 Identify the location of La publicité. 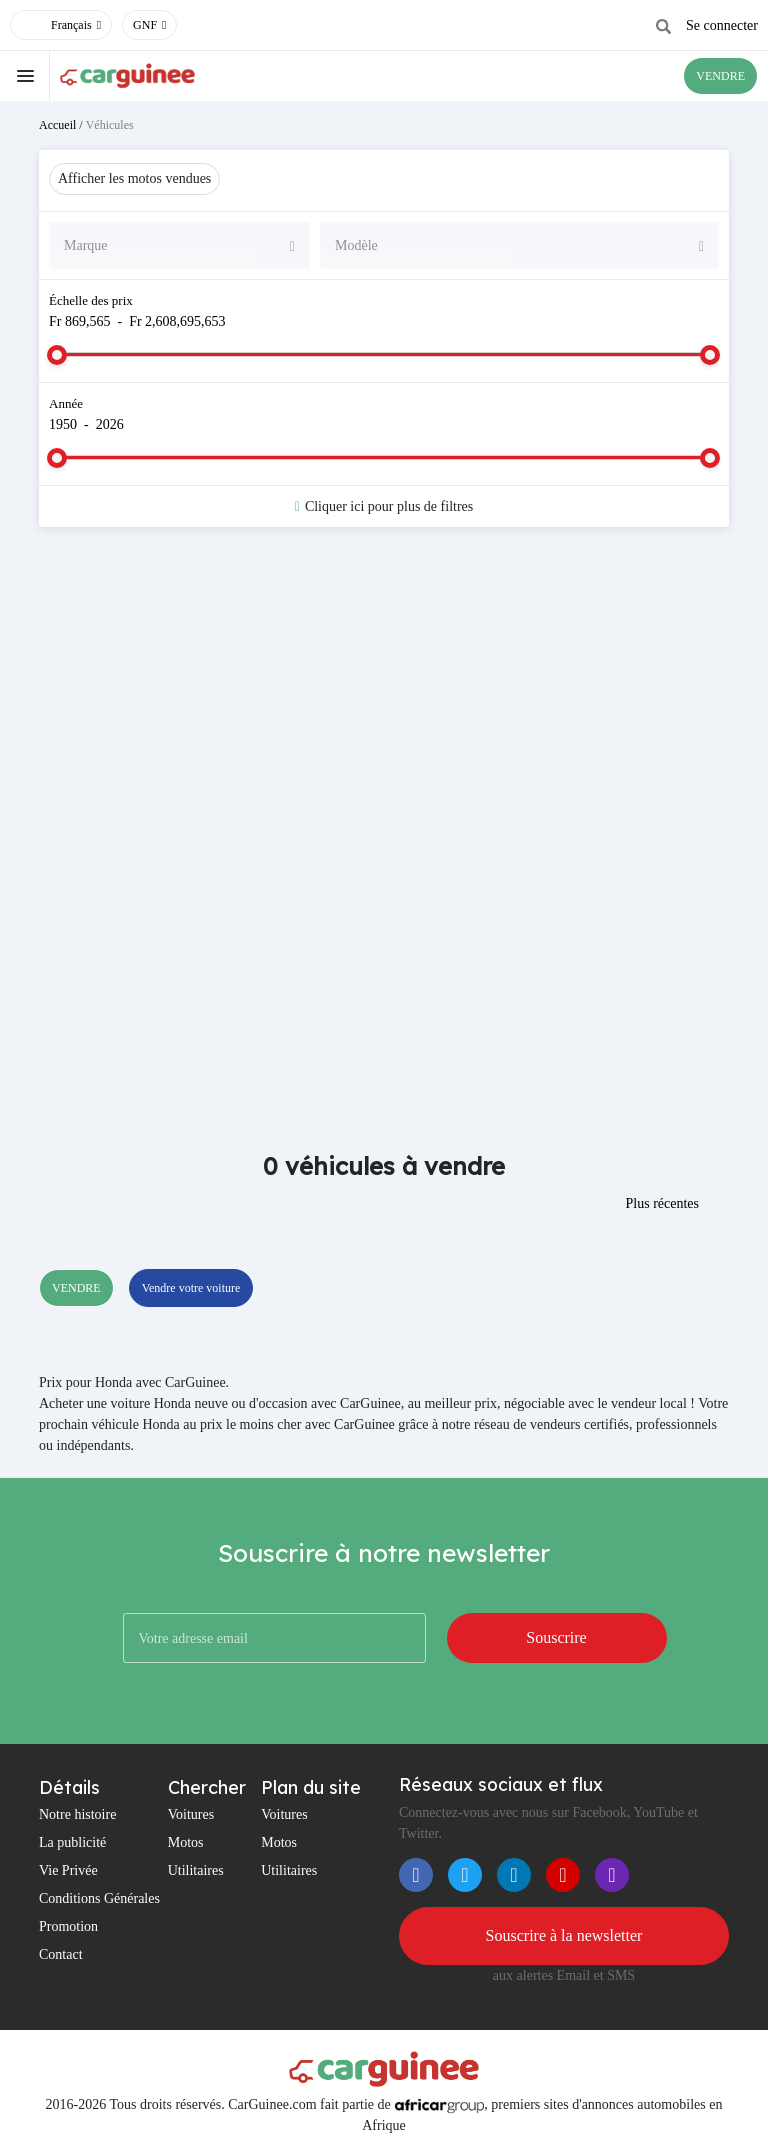
(72, 1842).